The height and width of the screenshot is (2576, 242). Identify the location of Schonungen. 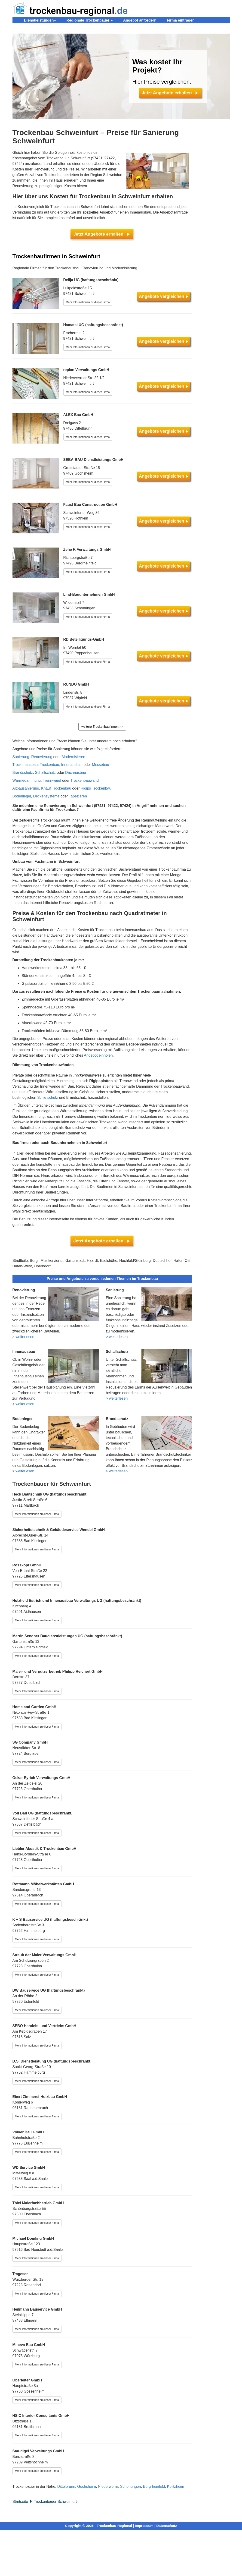
(130, 2486).